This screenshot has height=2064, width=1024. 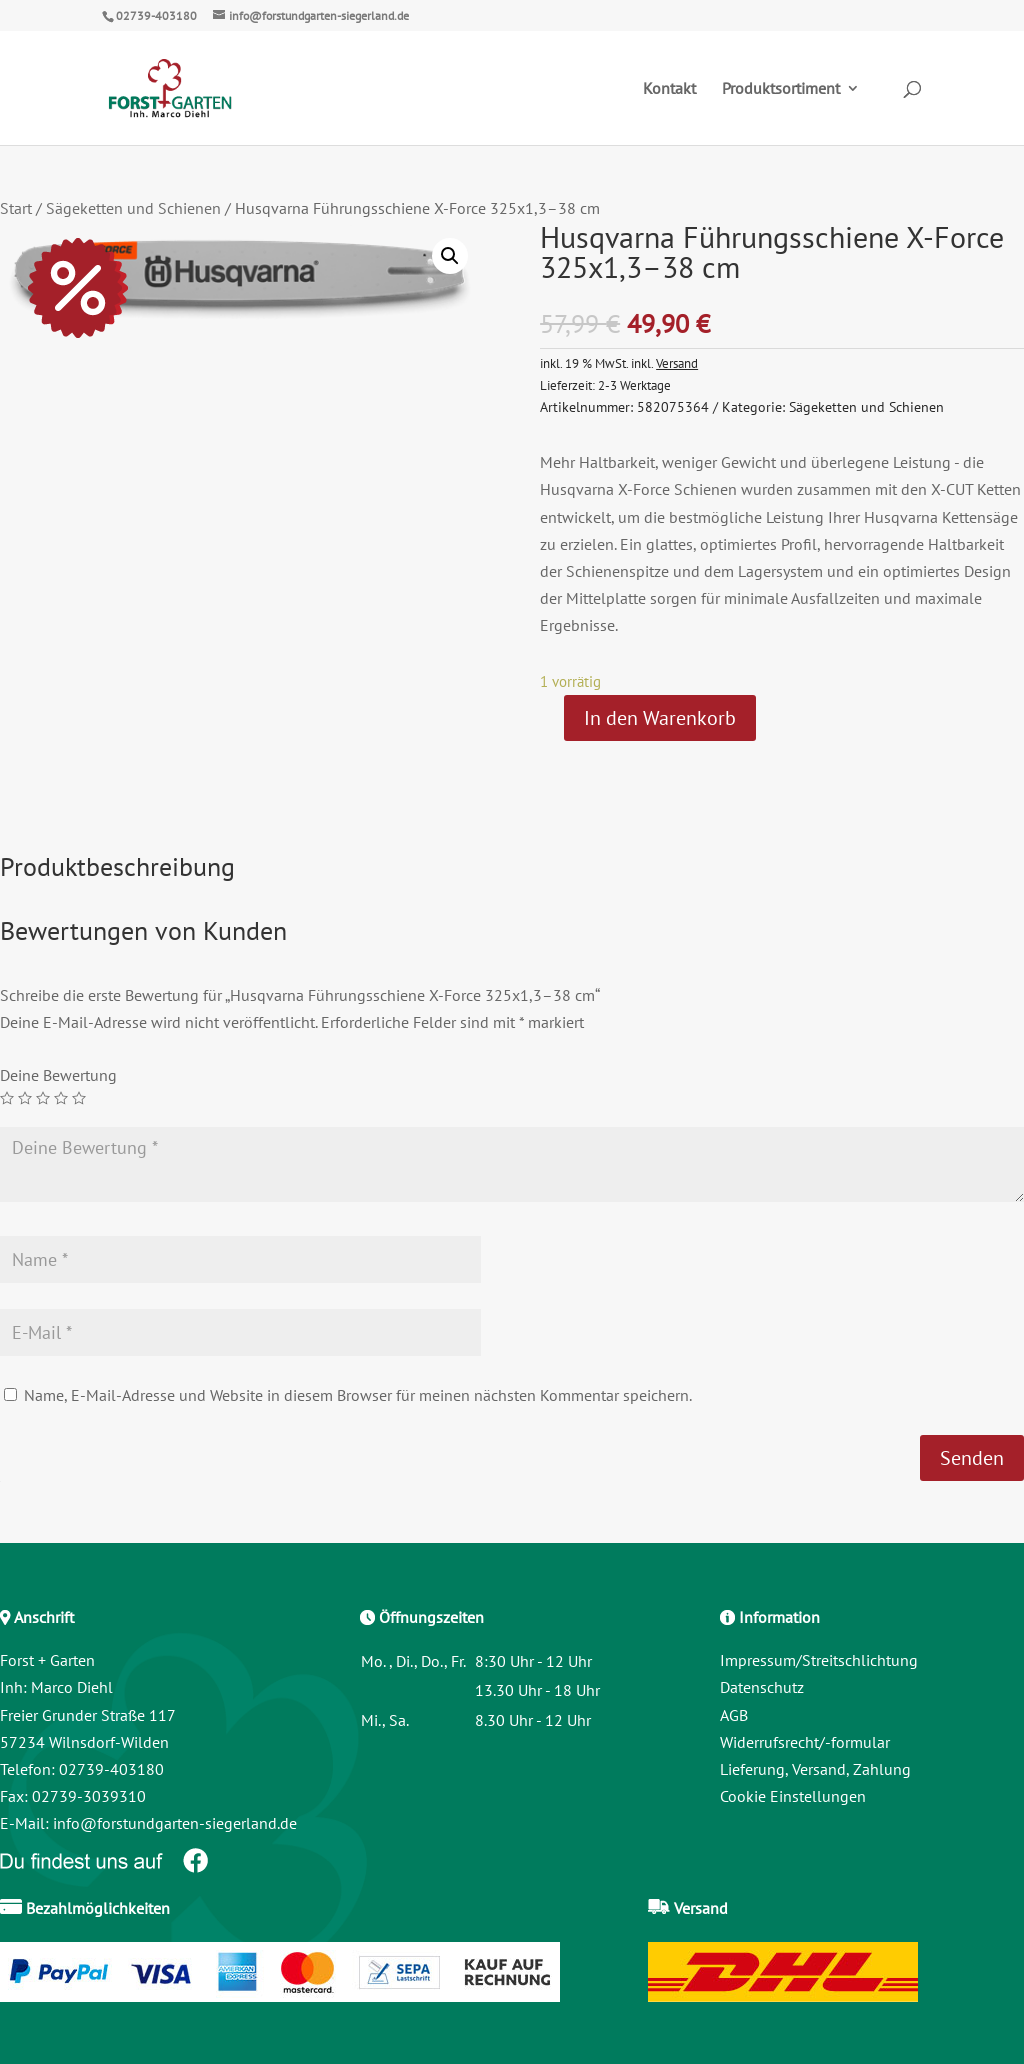 What do you see at coordinates (819, 1660) in the screenshot?
I see `Impressum/Streitschlichtung` at bounding box center [819, 1660].